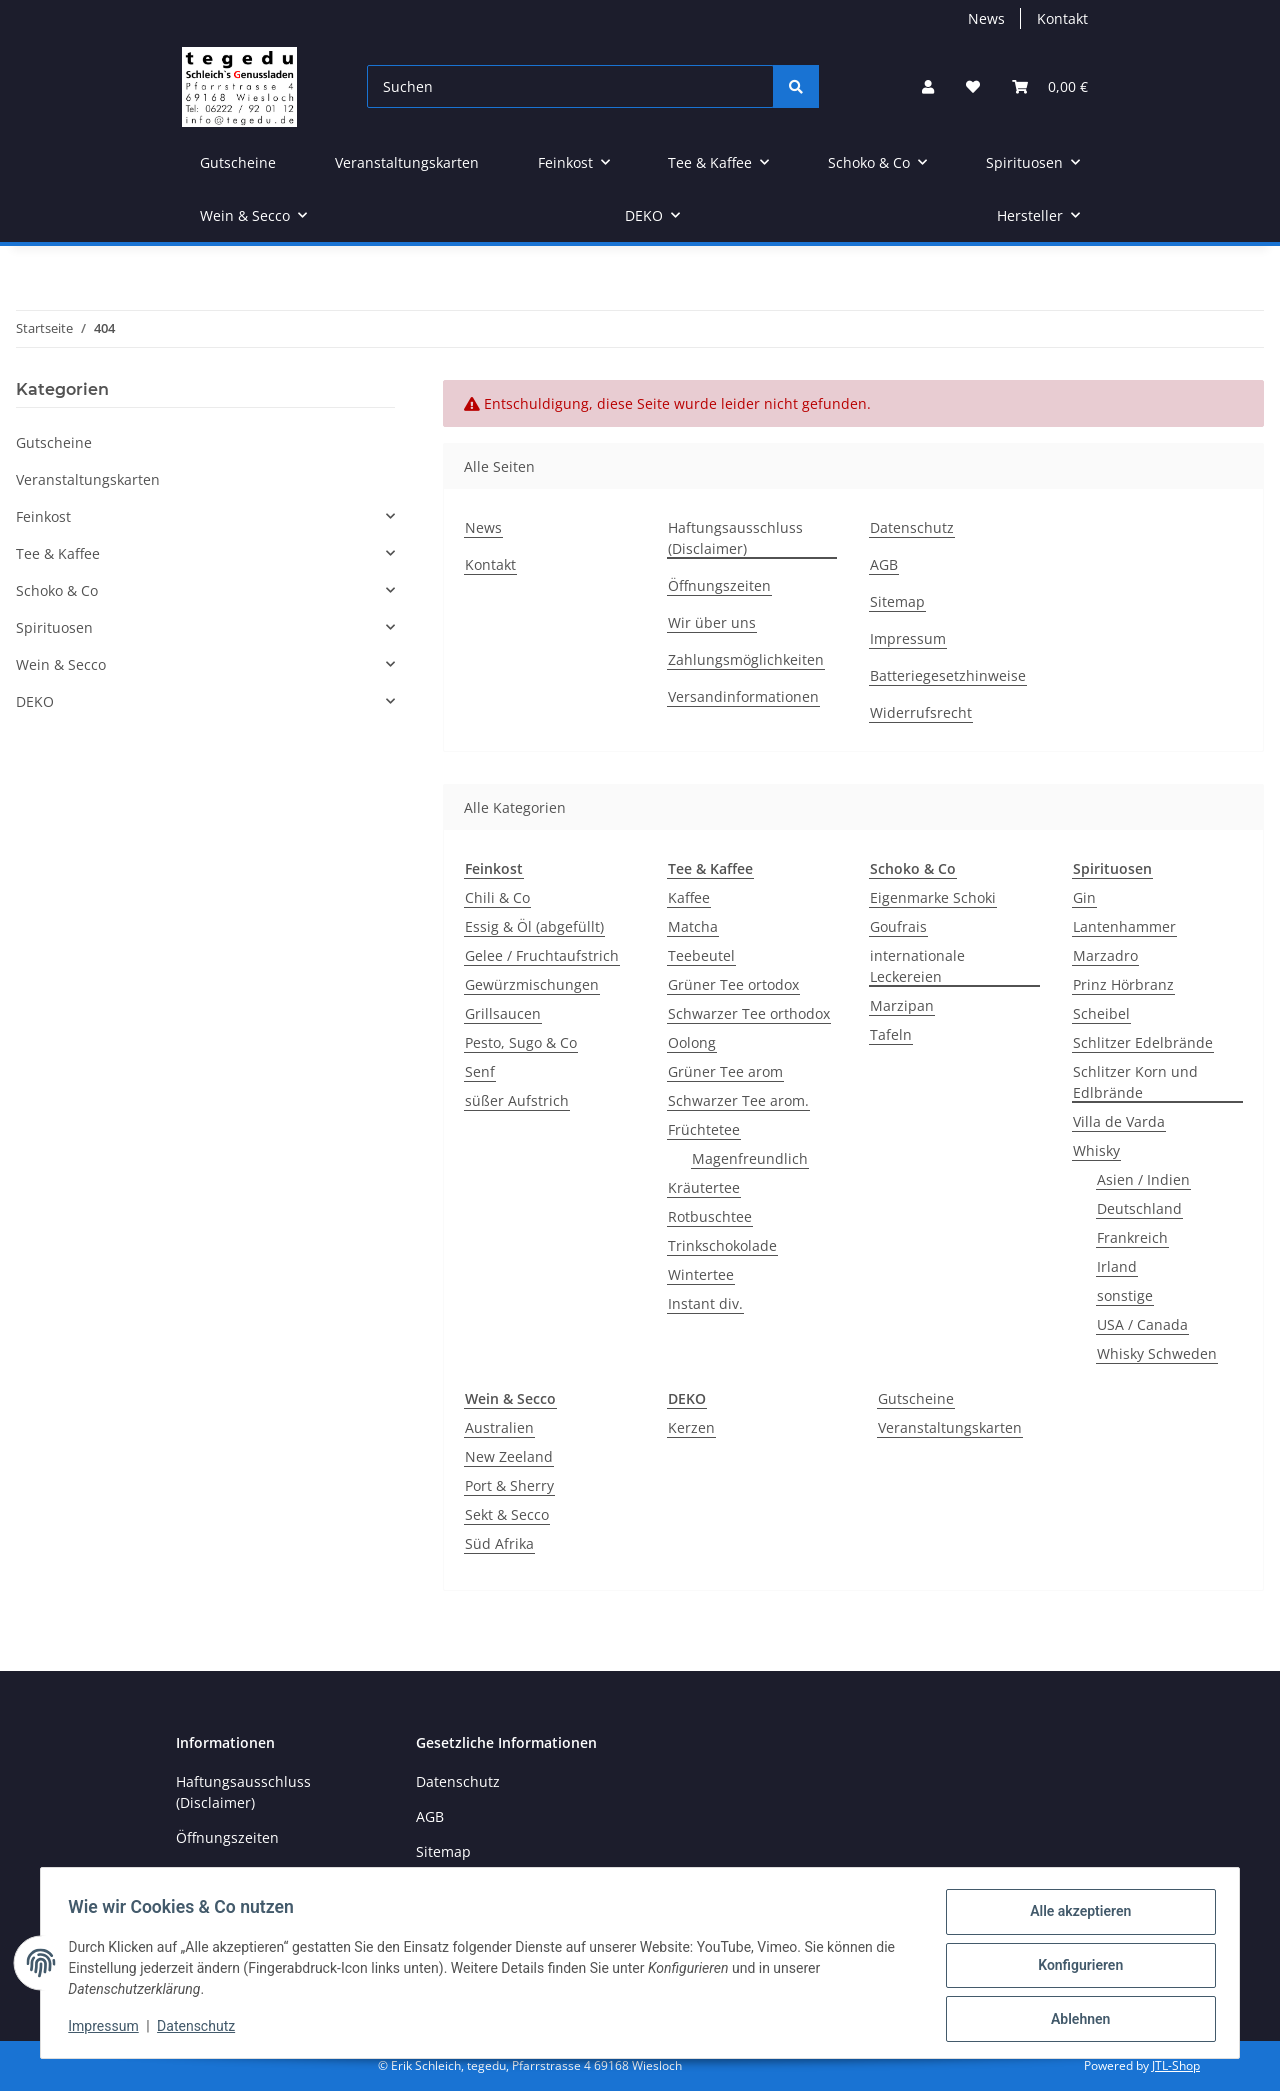 The image size is (1280, 2091). What do you see at coordinates (902, 1005) in the screenshot?
I see `Marzipan` at bounding box center [902, 1005].